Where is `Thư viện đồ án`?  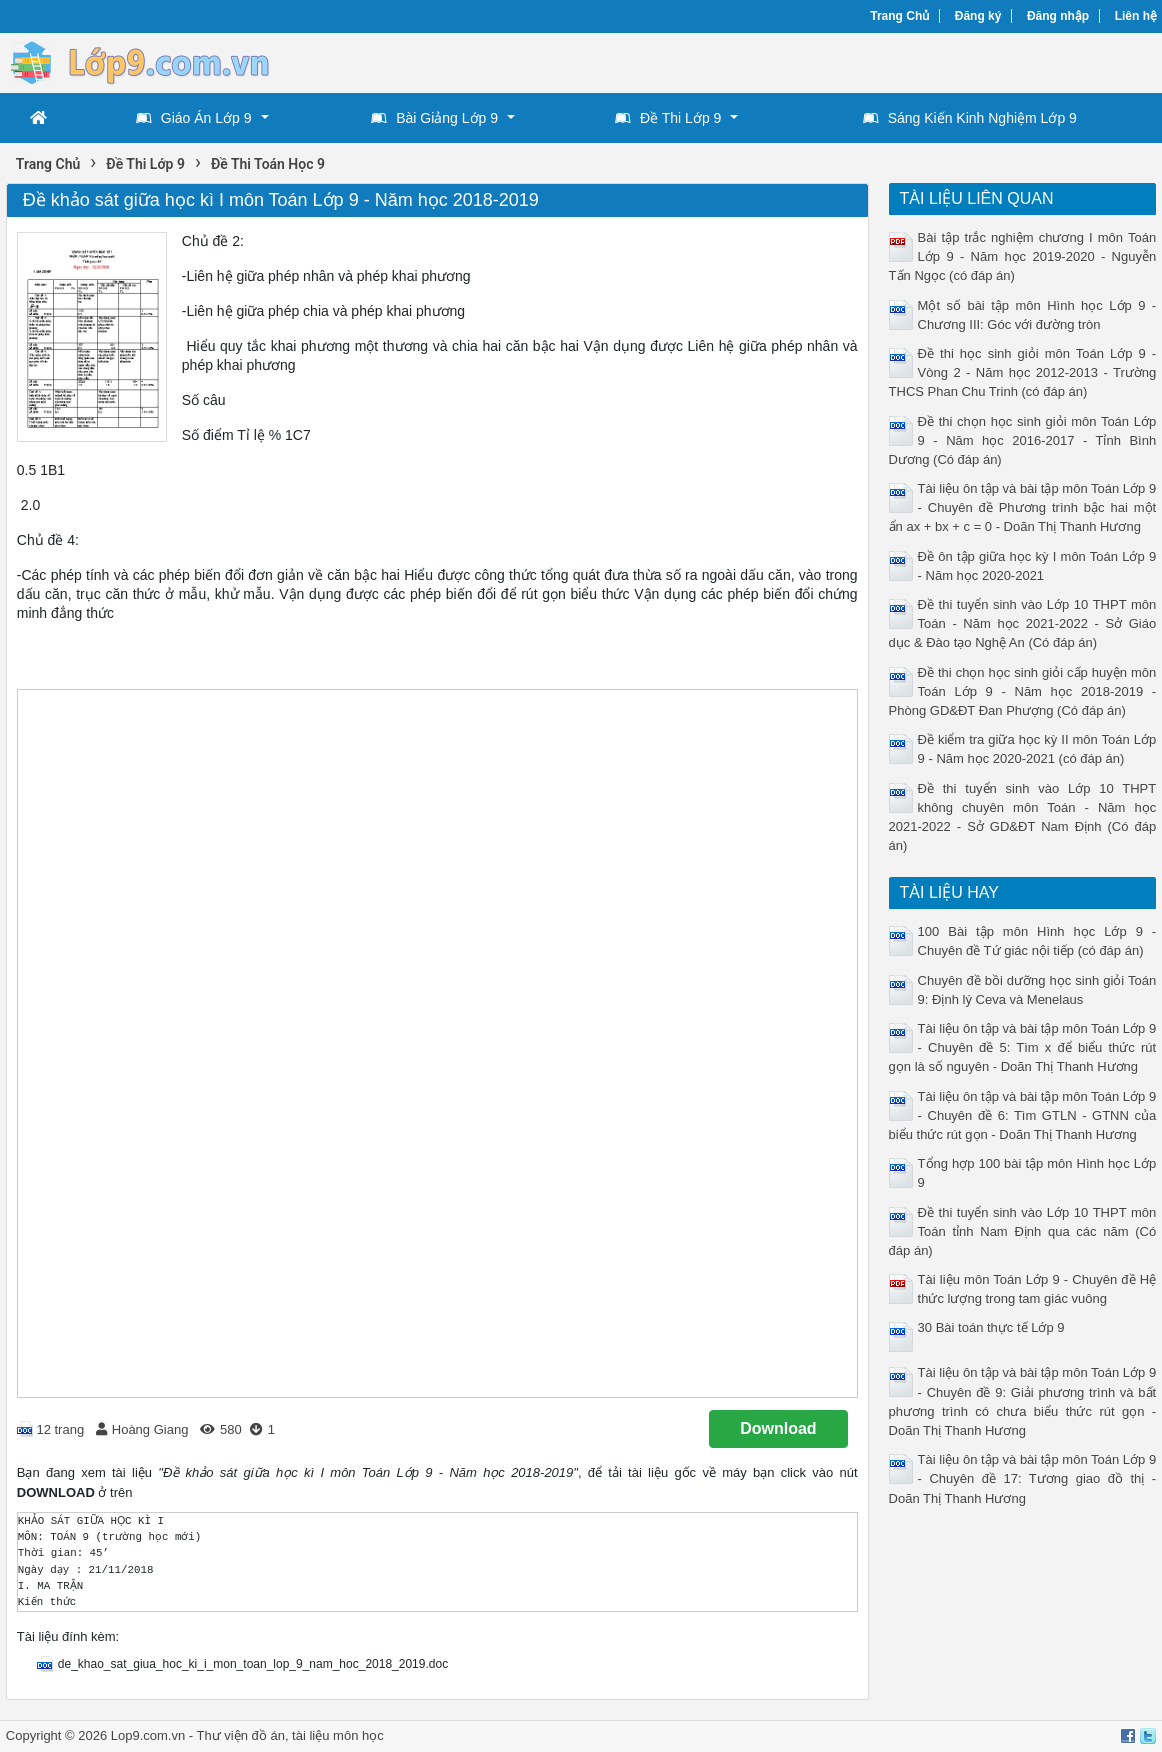 Thư viện đồ án is located at coordinates (241, 1735).